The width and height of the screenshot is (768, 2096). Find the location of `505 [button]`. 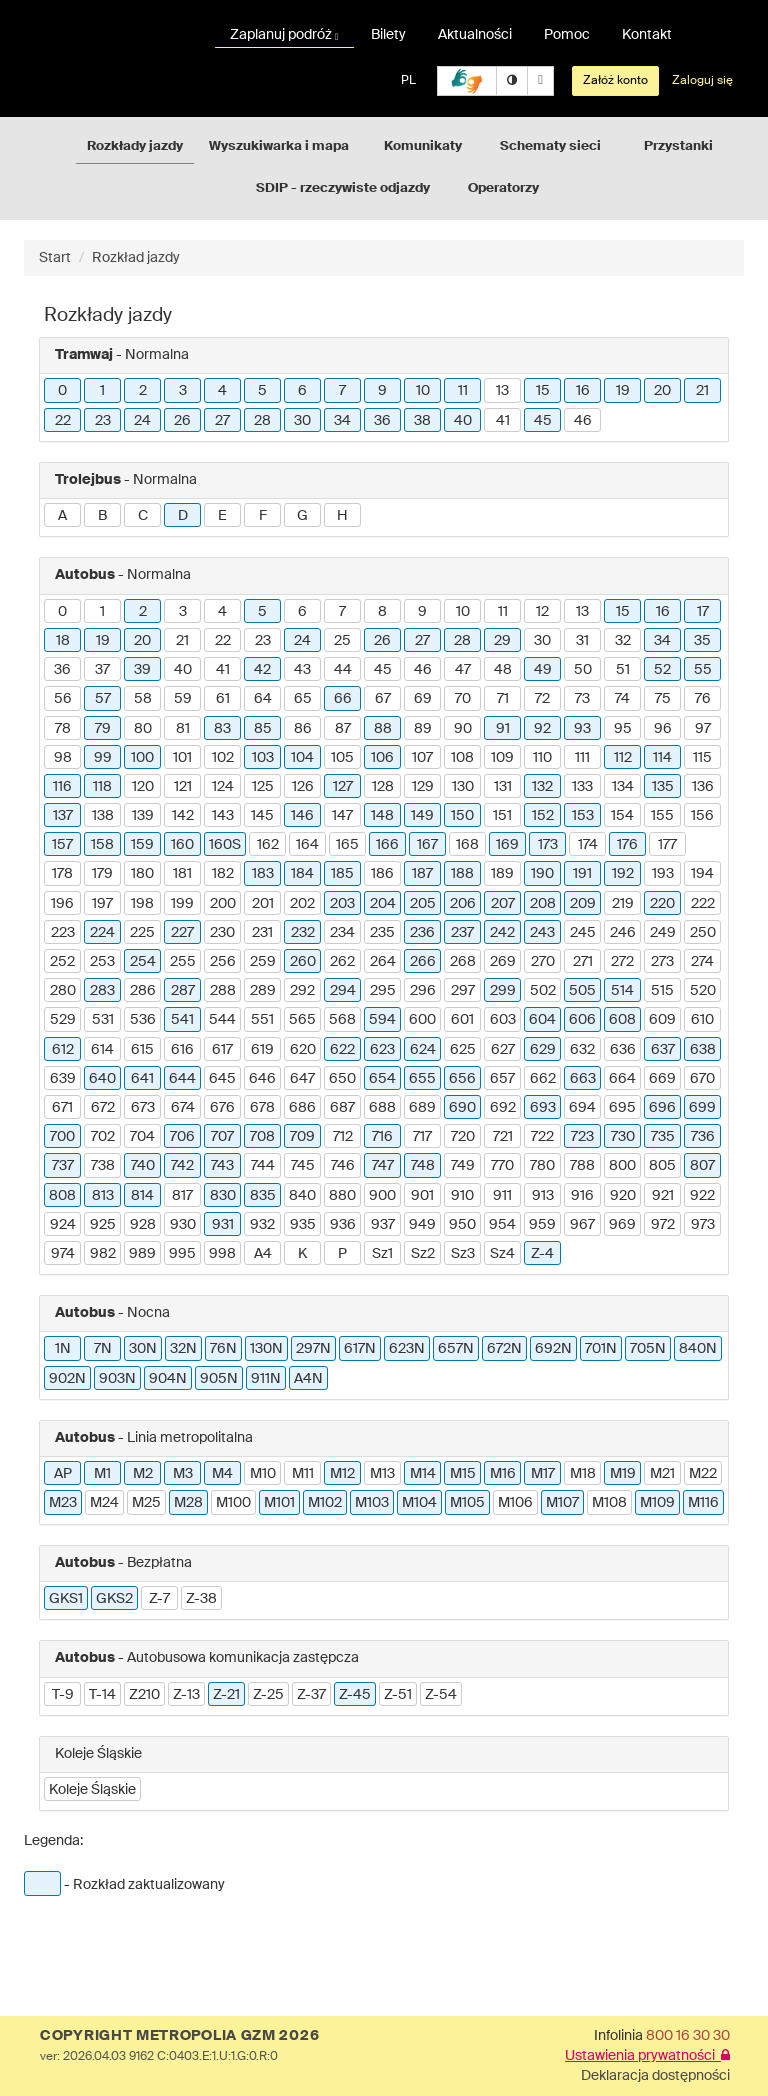

505 [button] is located at coordinates (582, 991).